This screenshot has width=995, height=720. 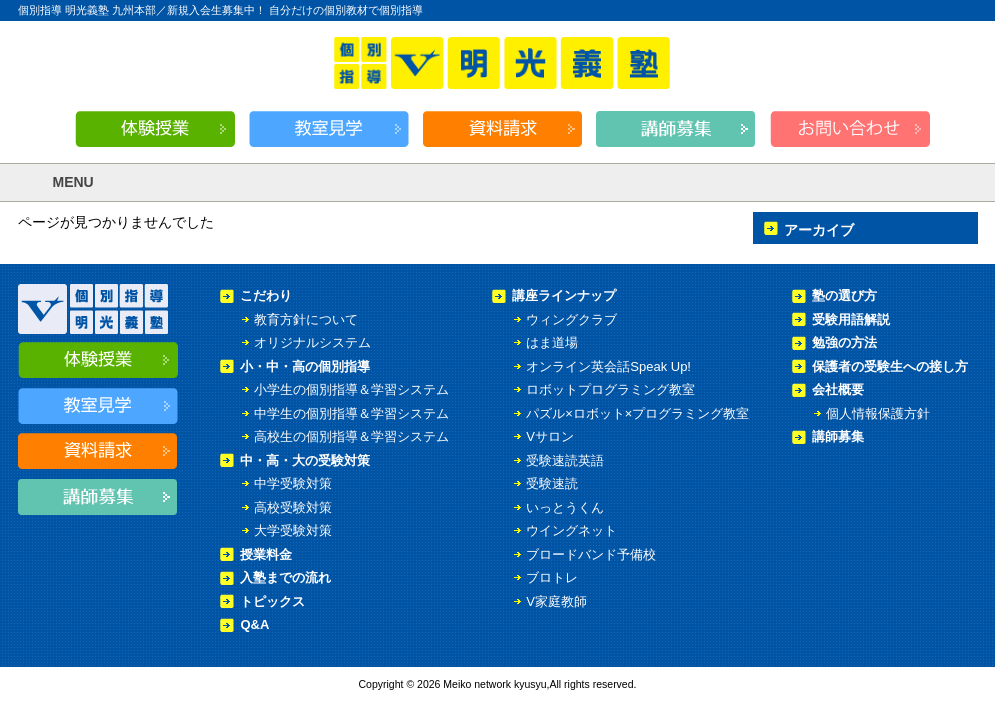 I want to click on いっとうくん, so click(x=565, y=507).